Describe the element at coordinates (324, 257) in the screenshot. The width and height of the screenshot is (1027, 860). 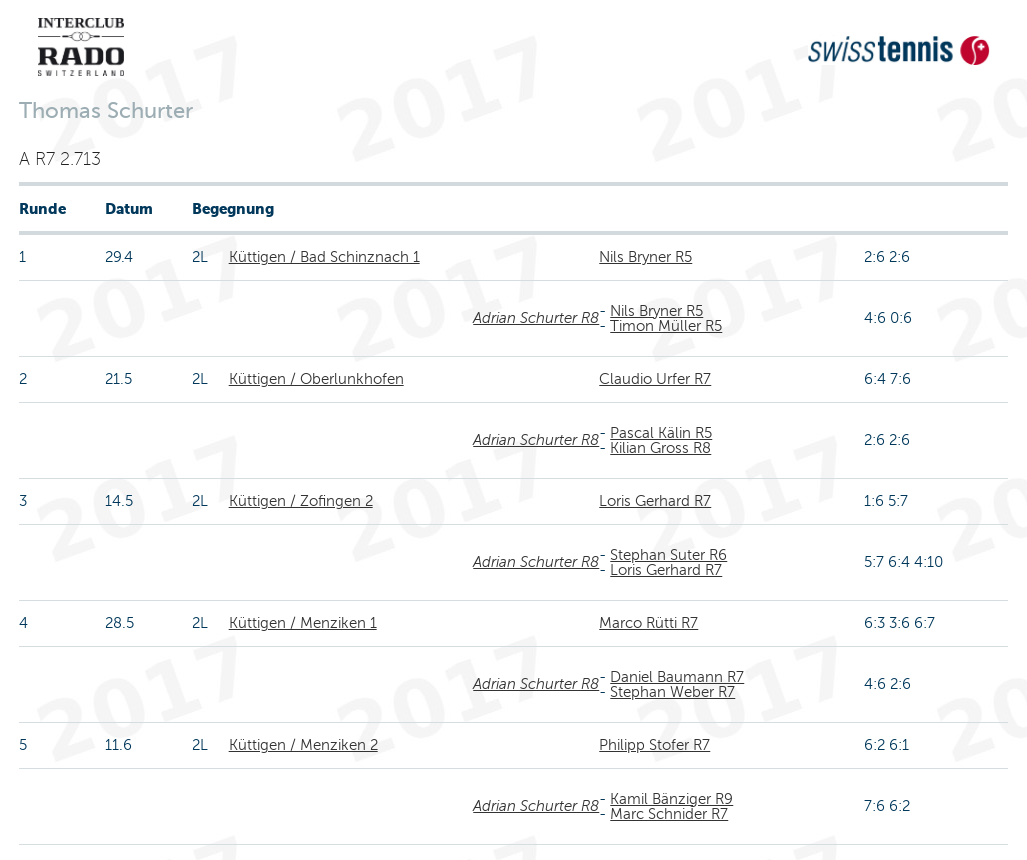
I see `Küttigen / Bad Schinznach 1` at that location.